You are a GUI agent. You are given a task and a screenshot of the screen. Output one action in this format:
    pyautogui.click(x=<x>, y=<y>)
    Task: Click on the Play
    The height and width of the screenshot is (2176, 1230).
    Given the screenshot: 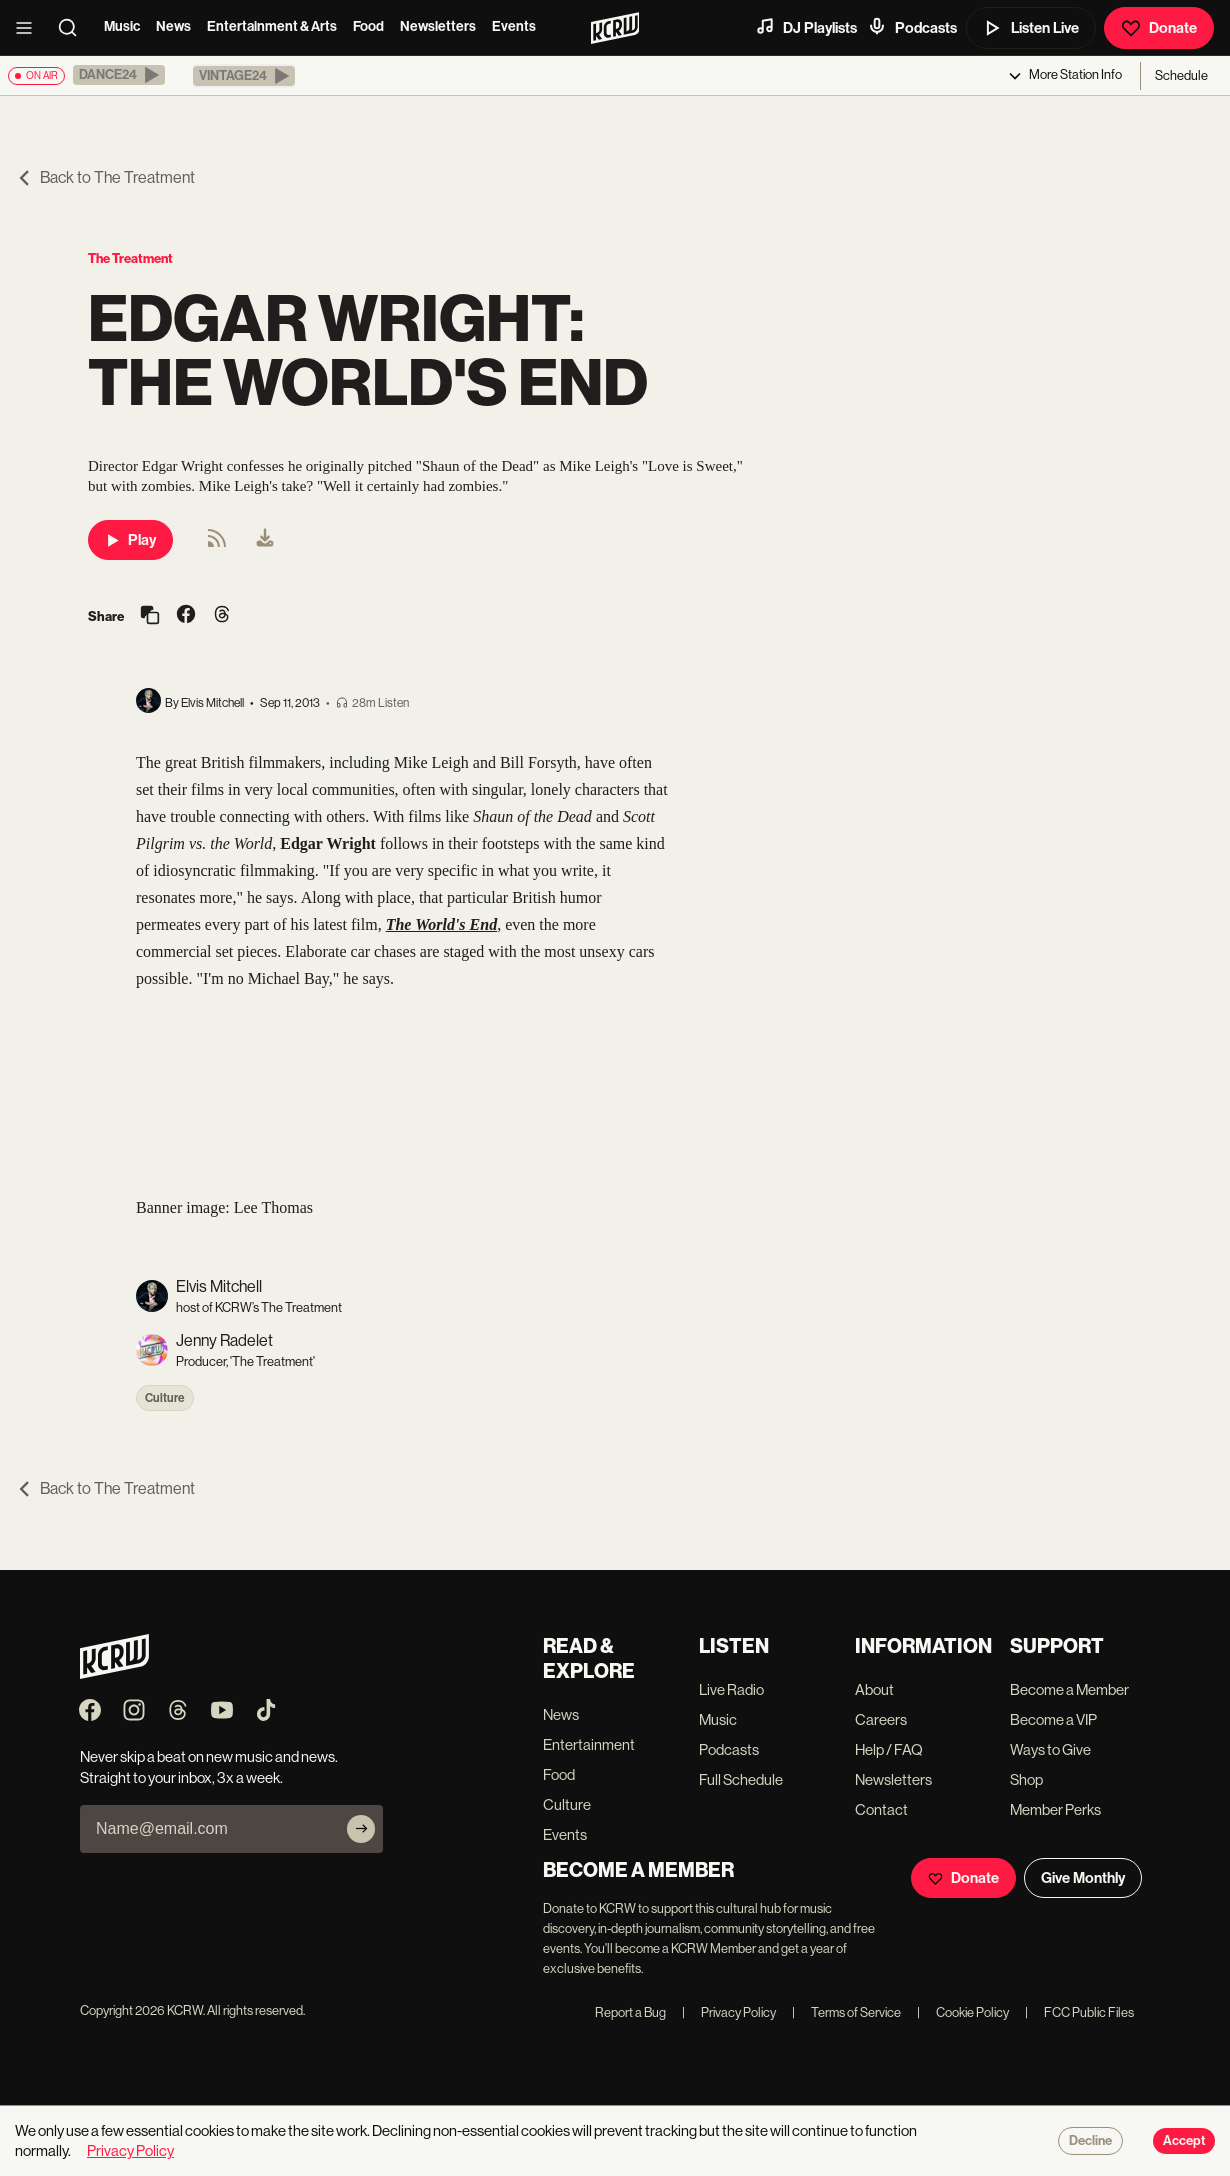 What is the action you would take?
    pyautogui.click(x=130, y=540)
    